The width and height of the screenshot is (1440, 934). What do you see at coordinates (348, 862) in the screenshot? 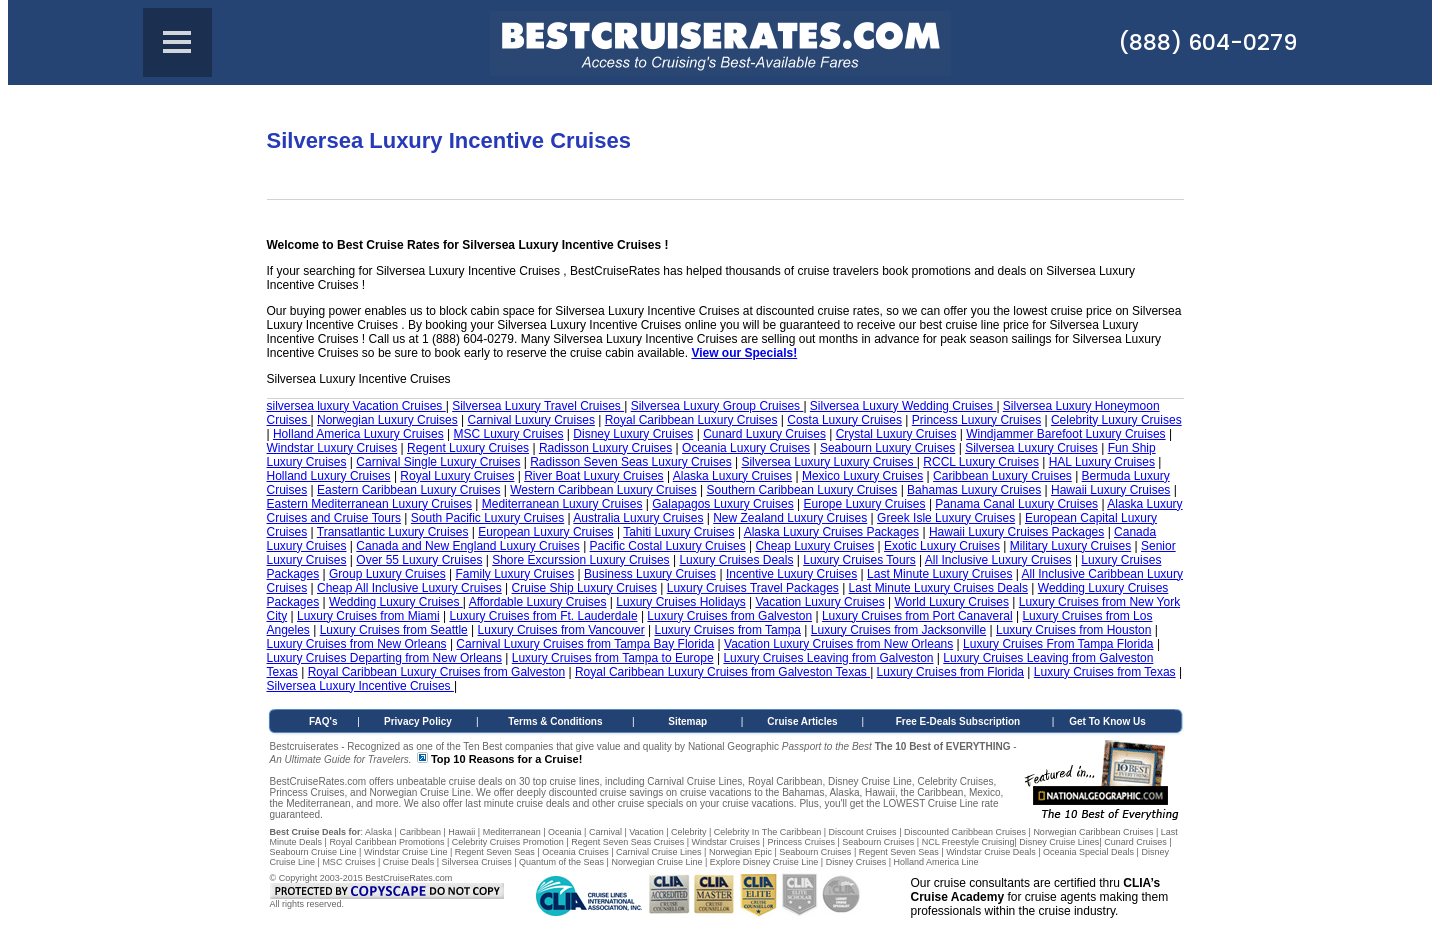
I see `MSC Cruises` at bounding box center [348, 862].